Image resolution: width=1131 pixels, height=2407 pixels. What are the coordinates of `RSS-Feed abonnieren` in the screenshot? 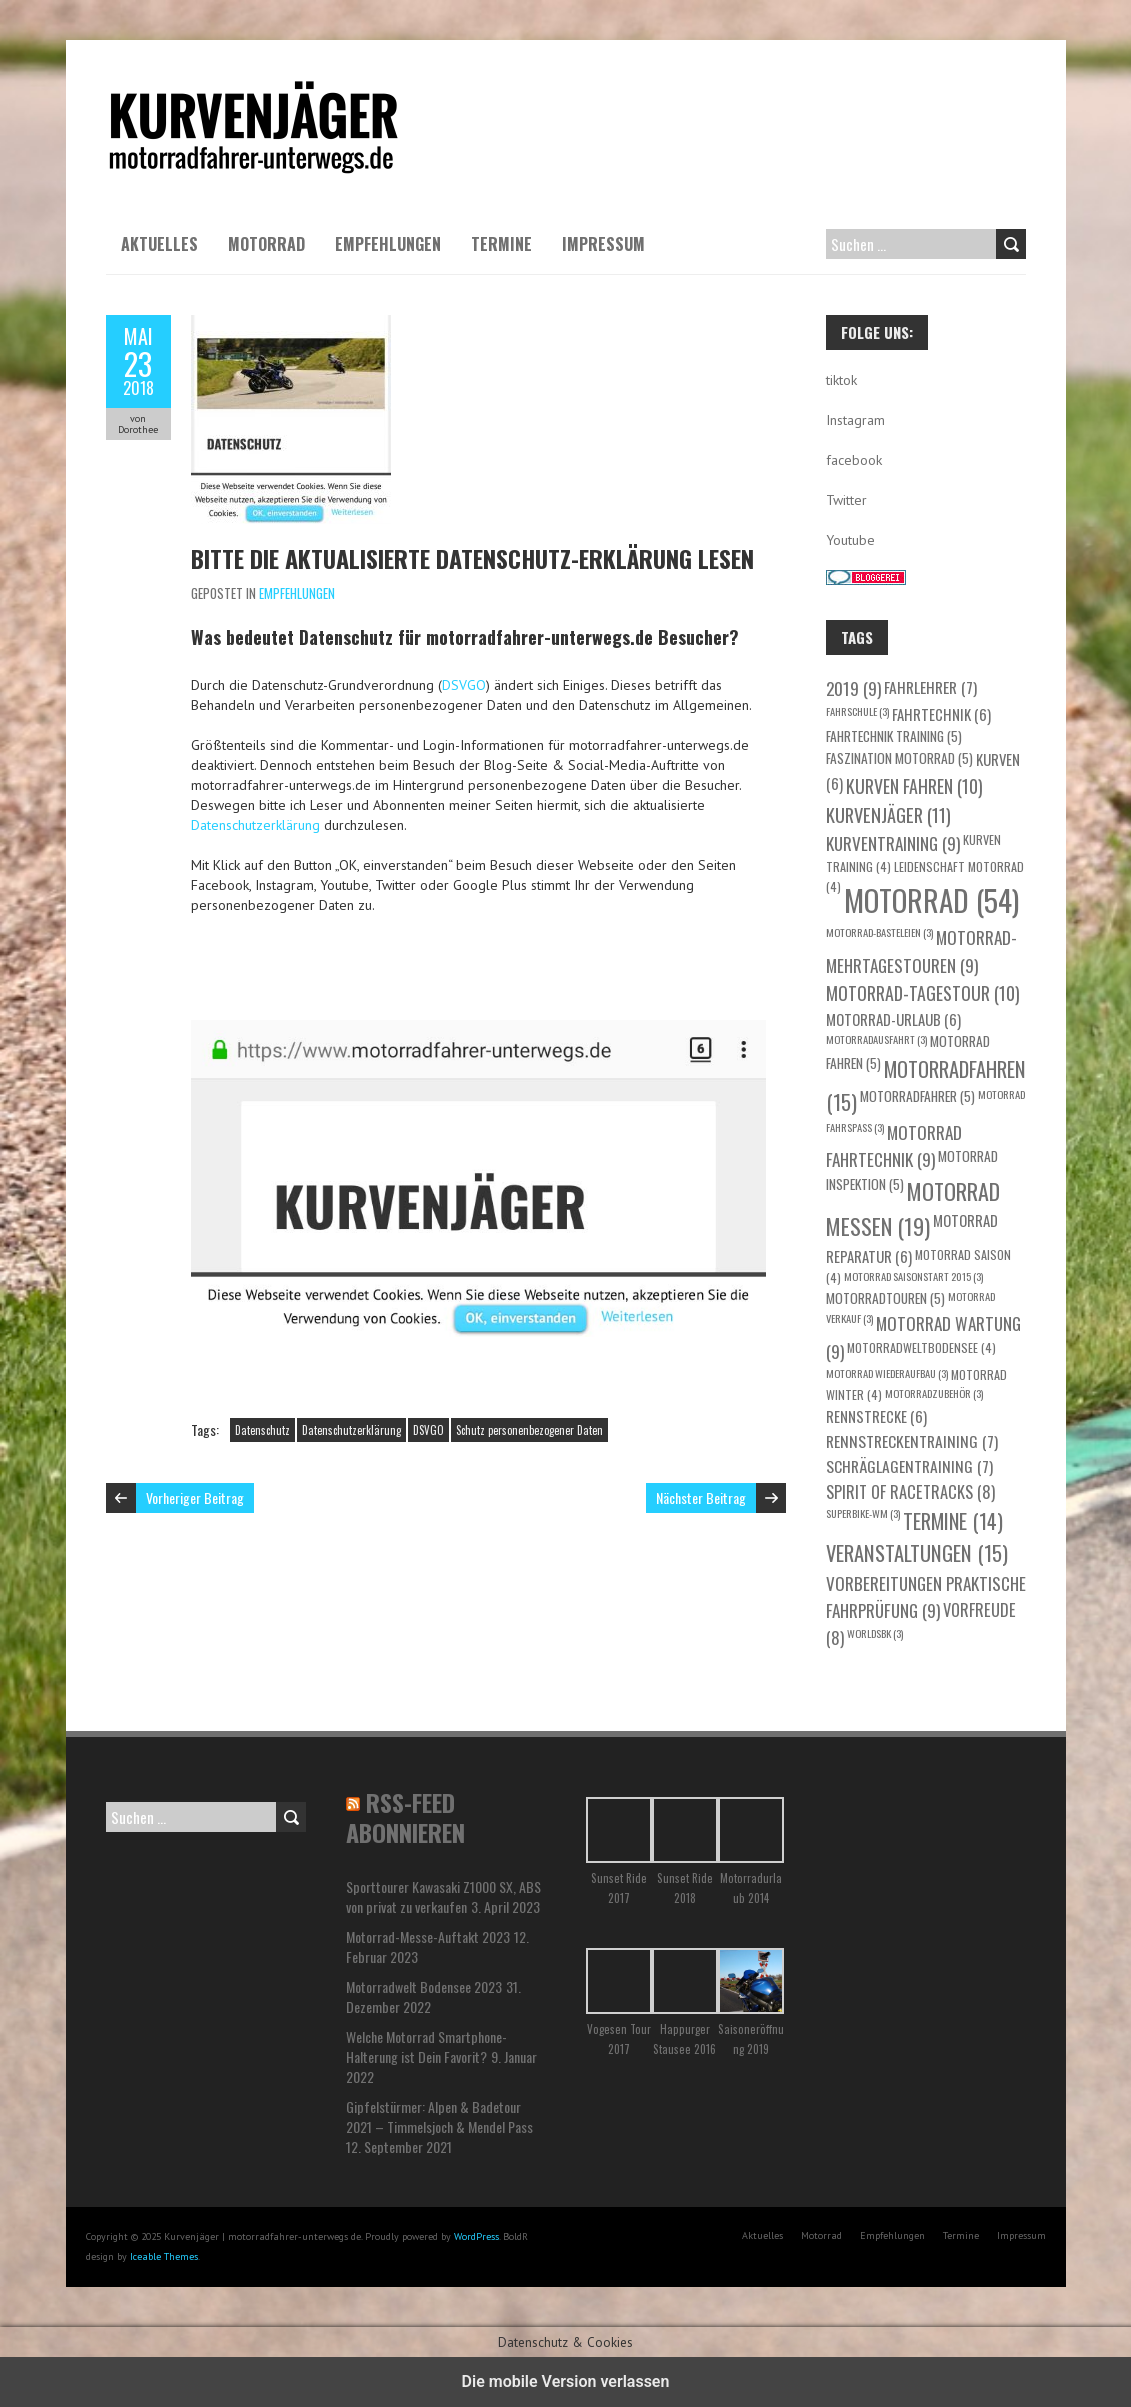 It's located at (405, 1817).